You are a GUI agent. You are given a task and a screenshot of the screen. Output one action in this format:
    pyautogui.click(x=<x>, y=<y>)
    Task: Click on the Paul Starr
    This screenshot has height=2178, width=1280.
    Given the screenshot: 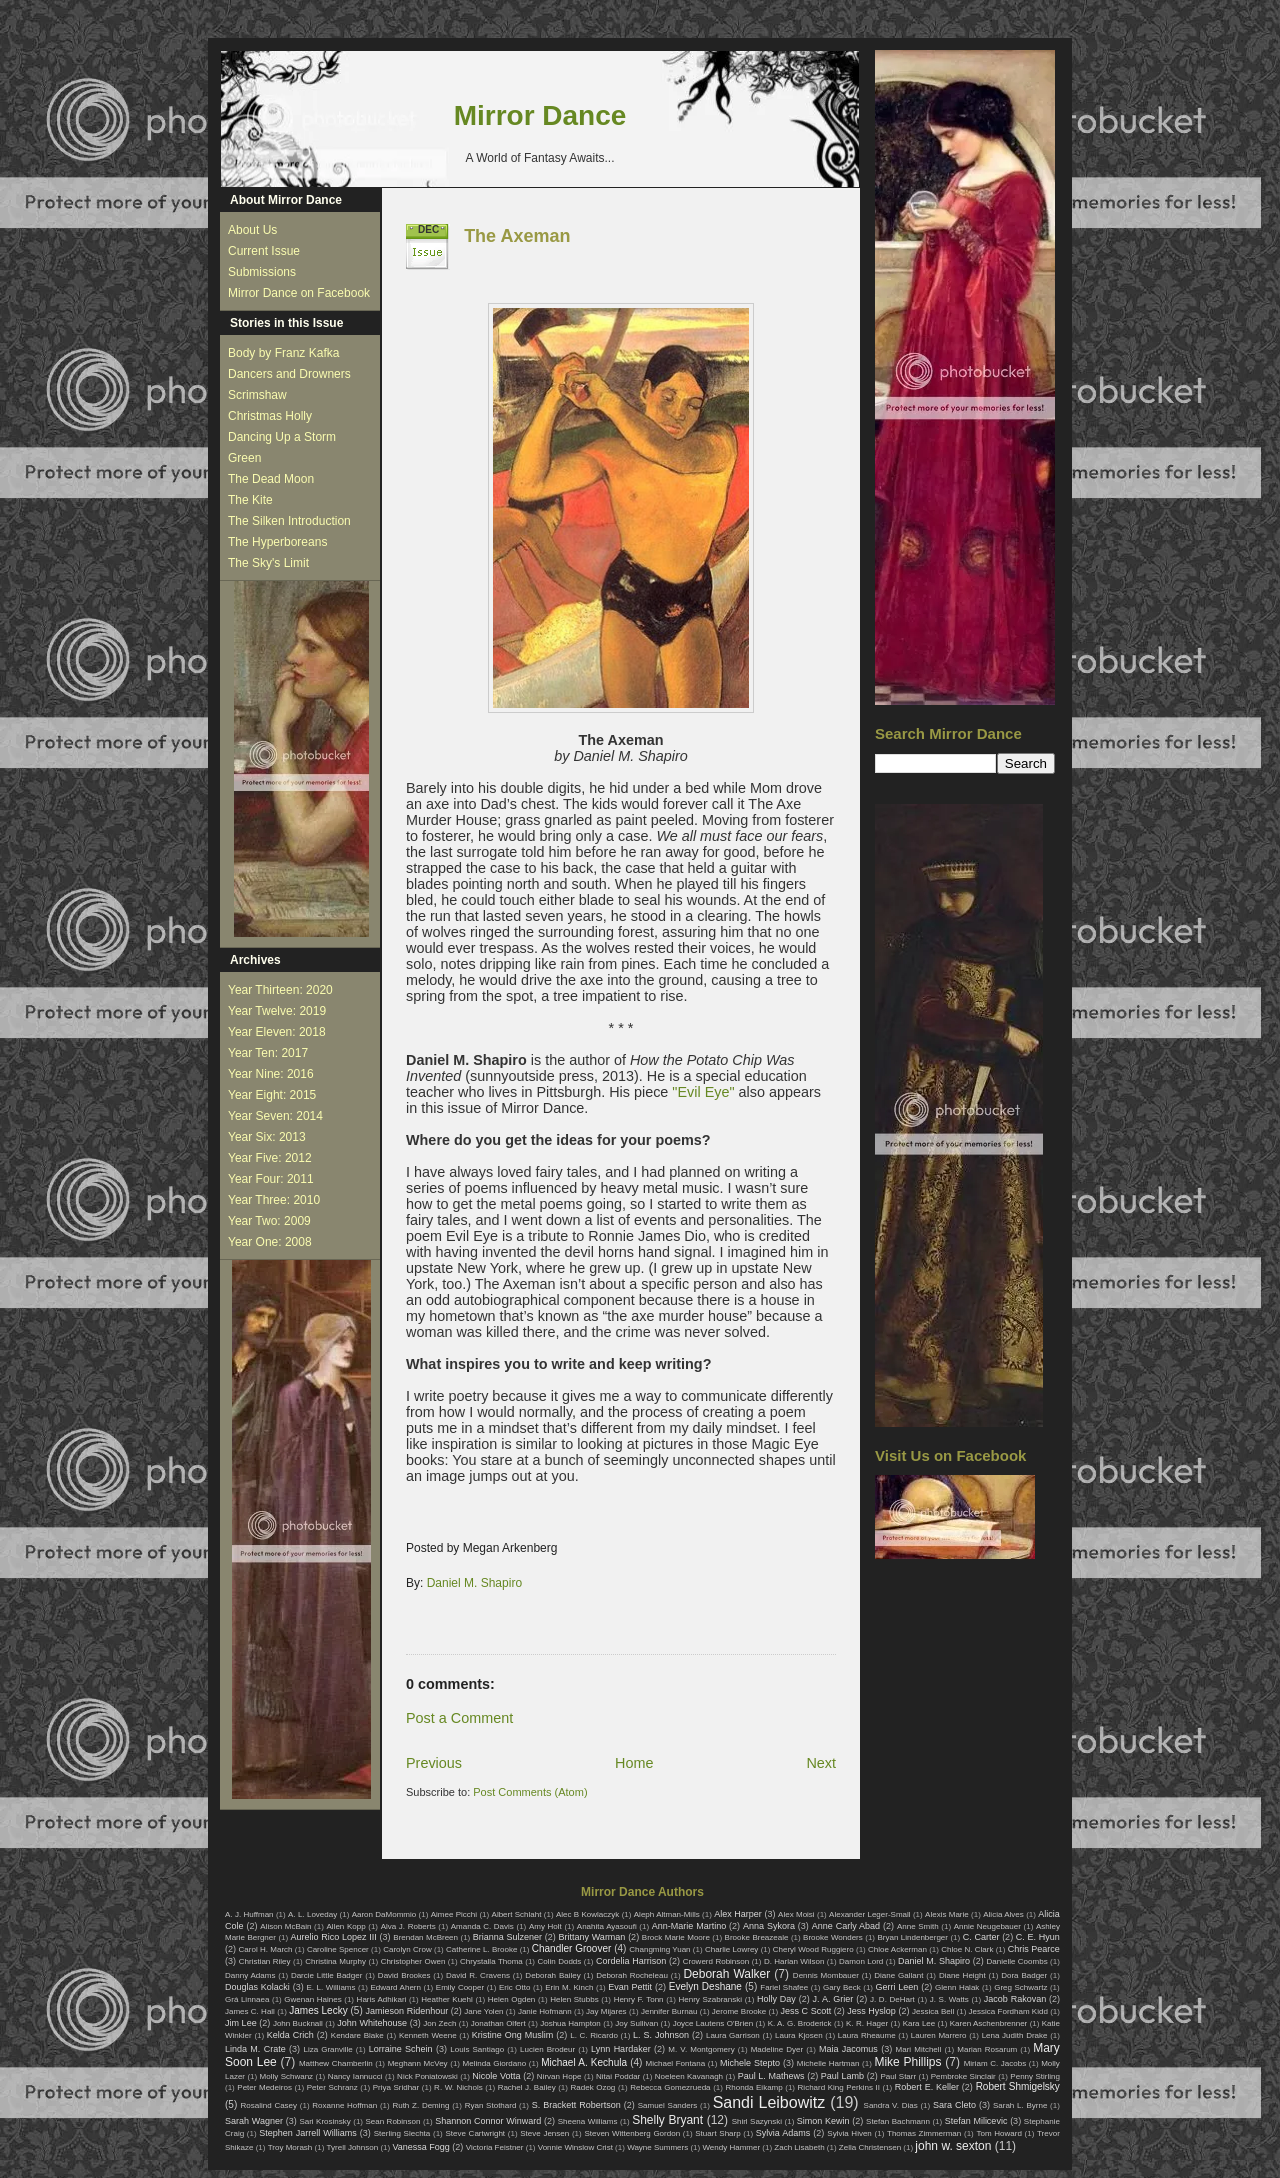 What is the action you would take?
    pyautogui.click(x=898, y=2076)
    